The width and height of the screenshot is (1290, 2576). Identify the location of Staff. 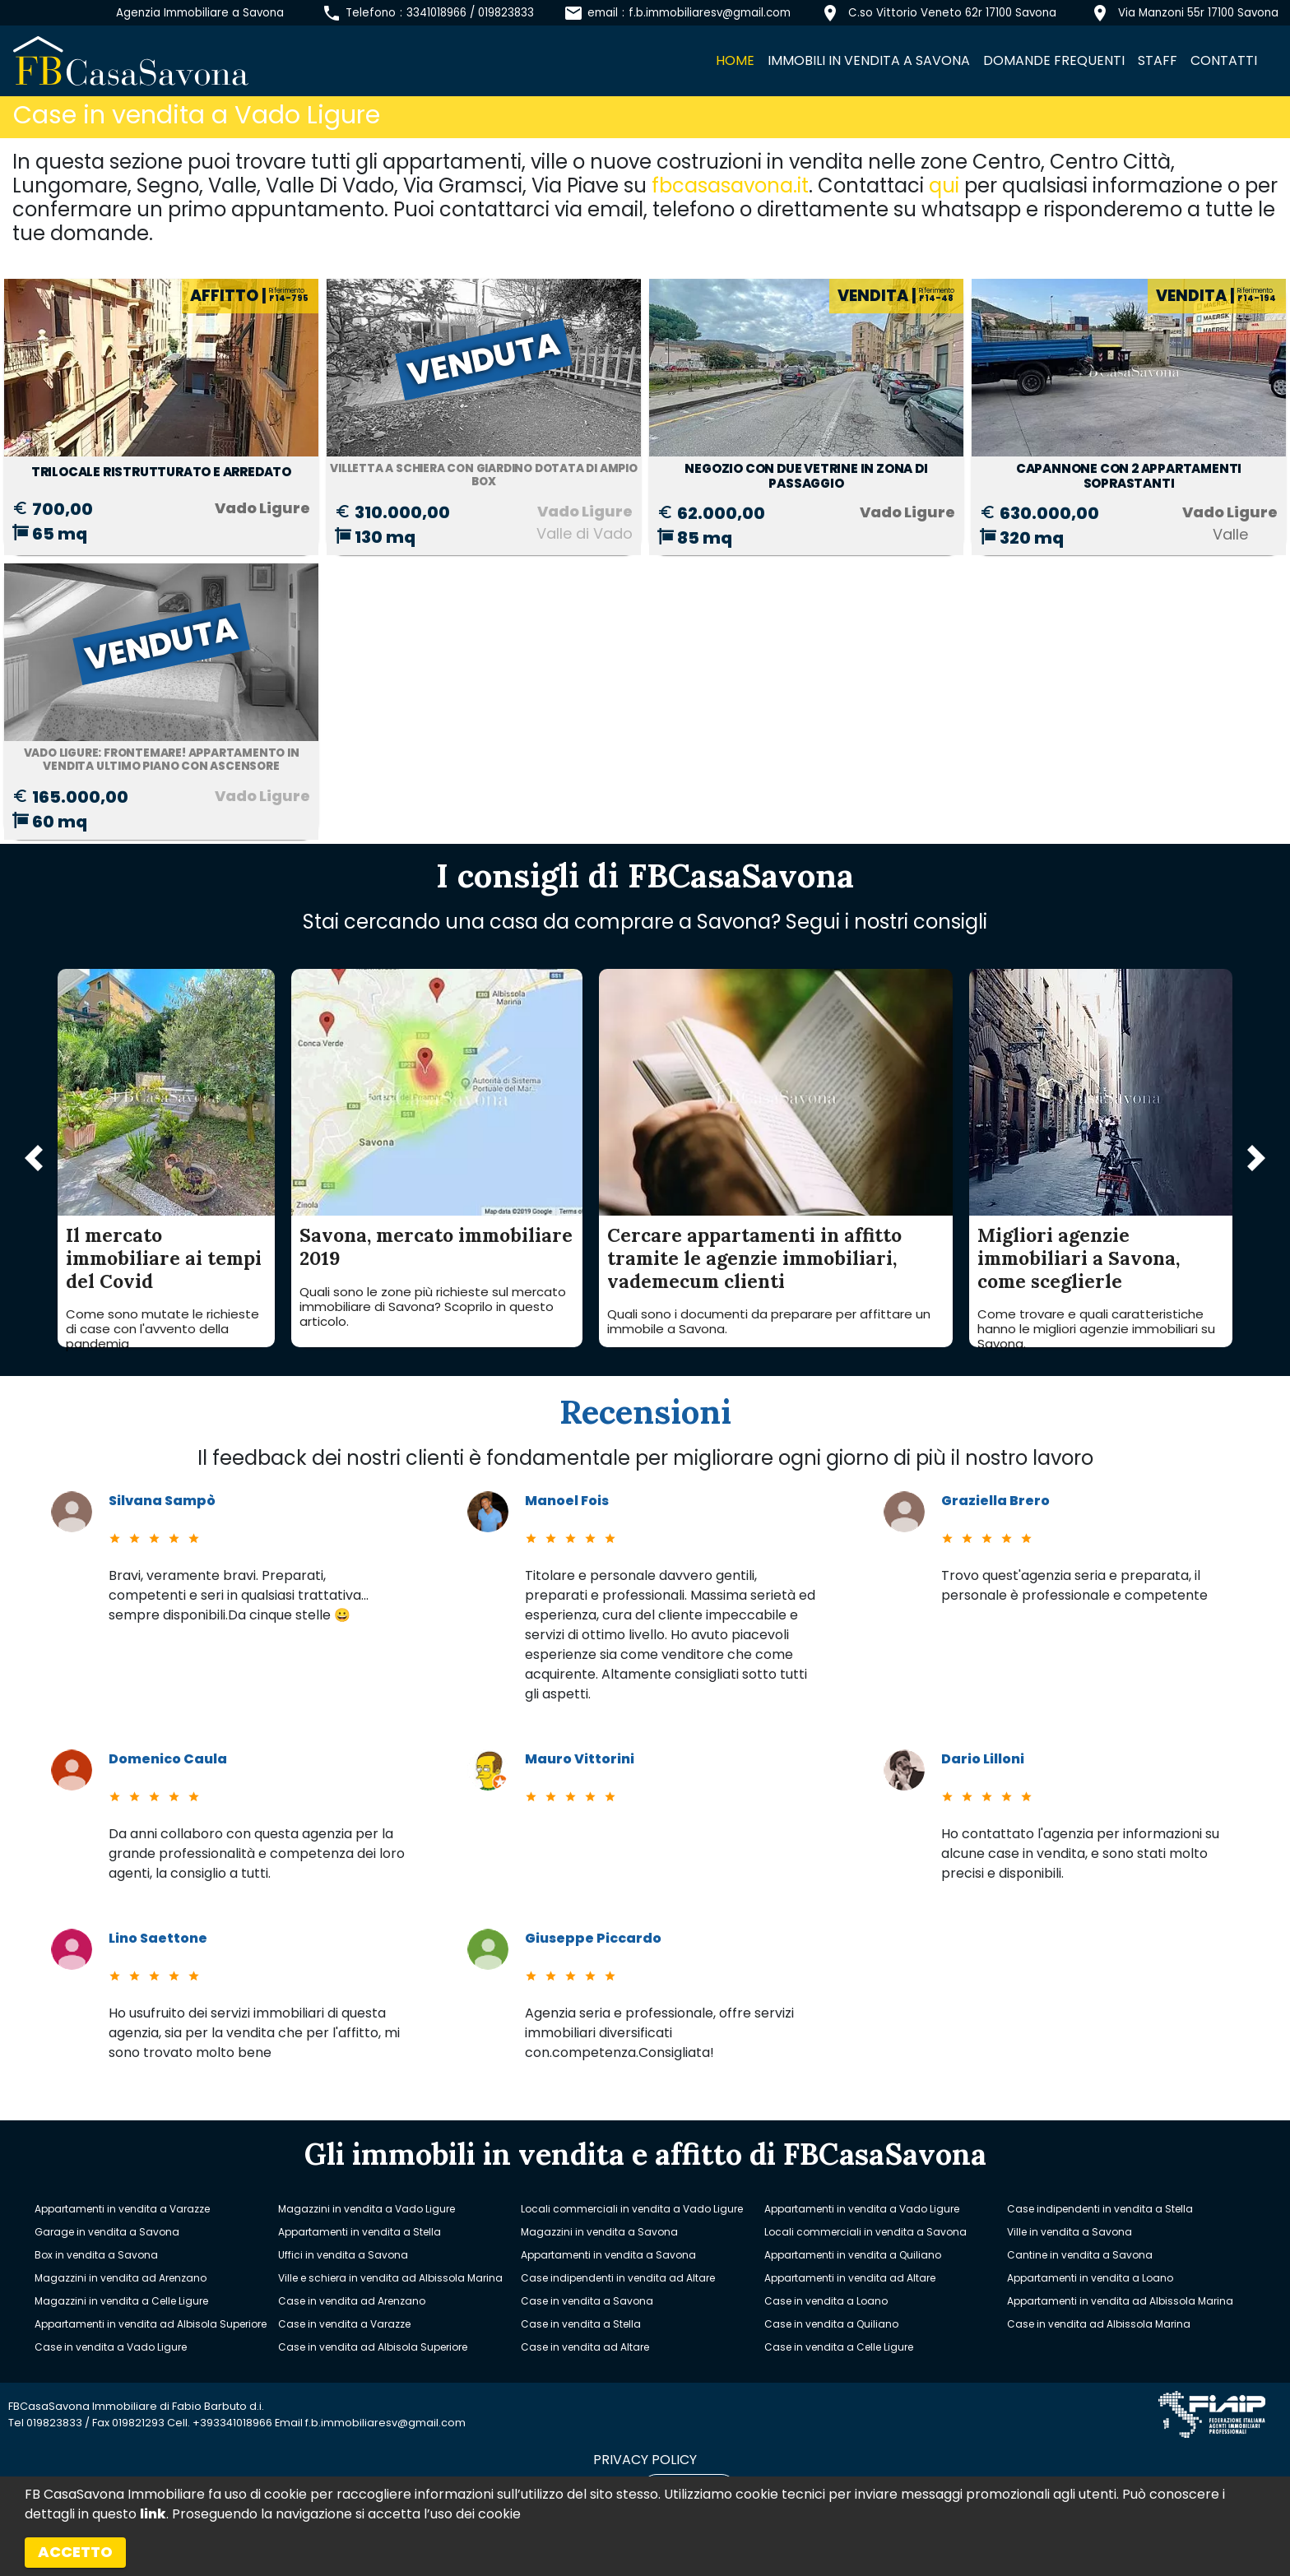
(1157, 60).